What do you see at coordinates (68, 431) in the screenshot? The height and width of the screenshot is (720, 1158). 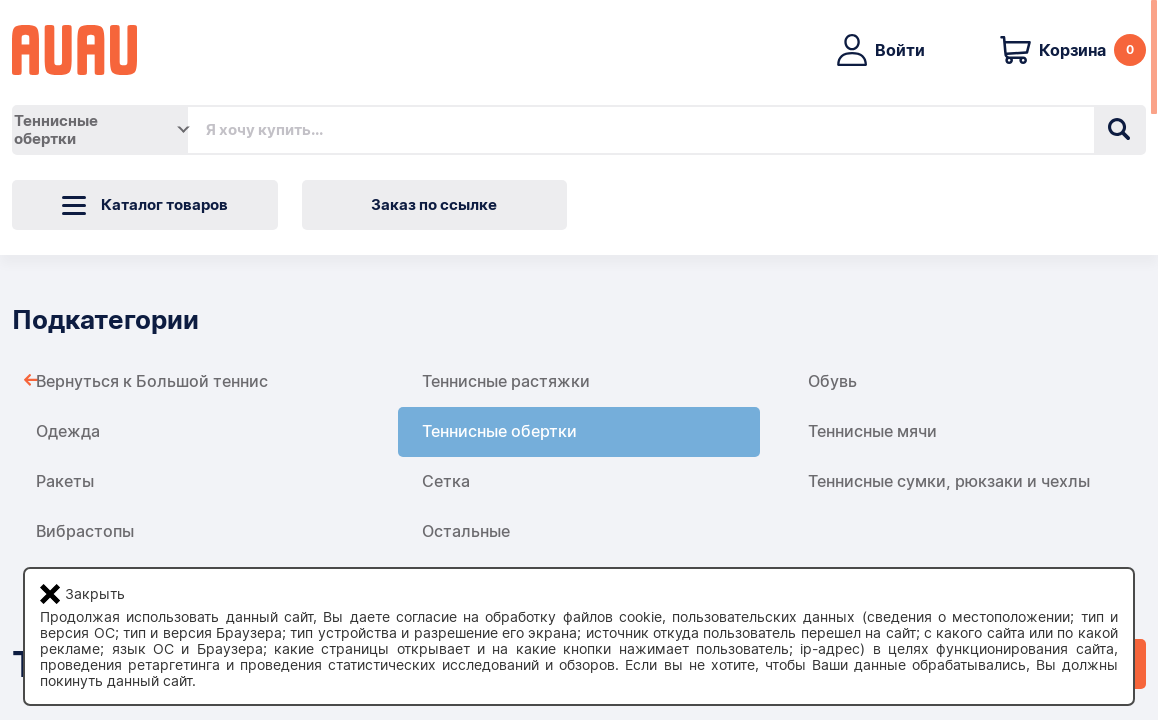 I see `Одежда` at bounding box center [68, 431].